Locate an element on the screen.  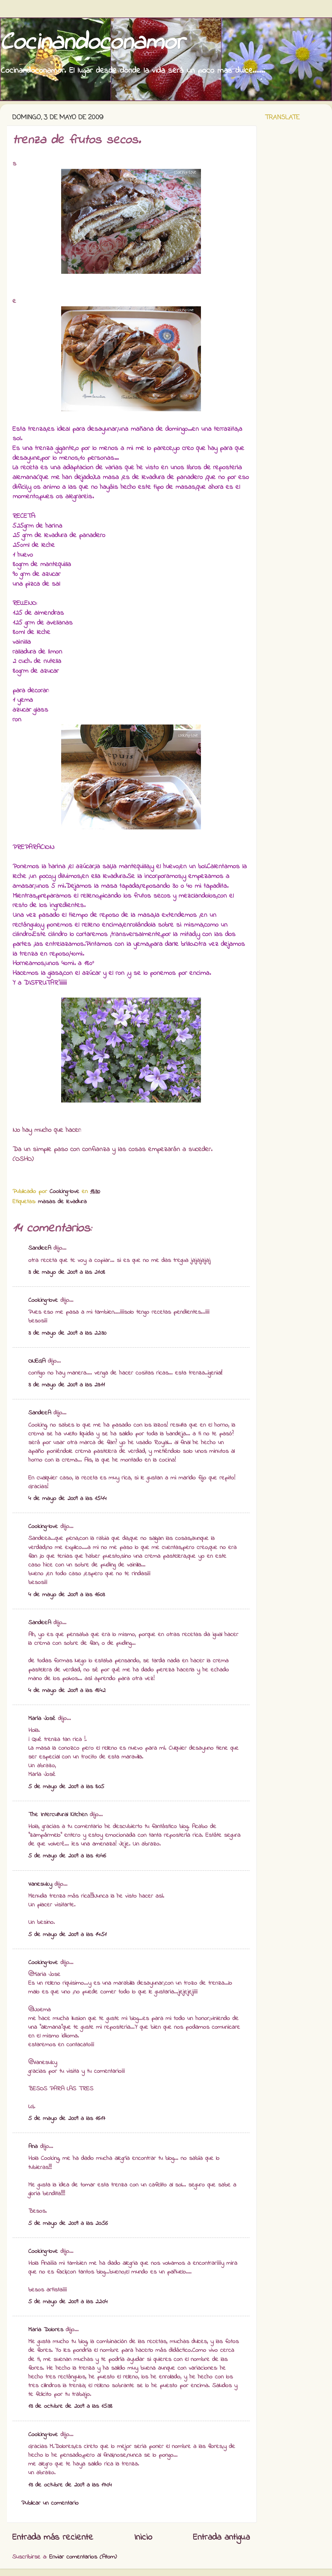
5 de mayo de 2009 a las 8:05 is located at coordinates (66, 1786).